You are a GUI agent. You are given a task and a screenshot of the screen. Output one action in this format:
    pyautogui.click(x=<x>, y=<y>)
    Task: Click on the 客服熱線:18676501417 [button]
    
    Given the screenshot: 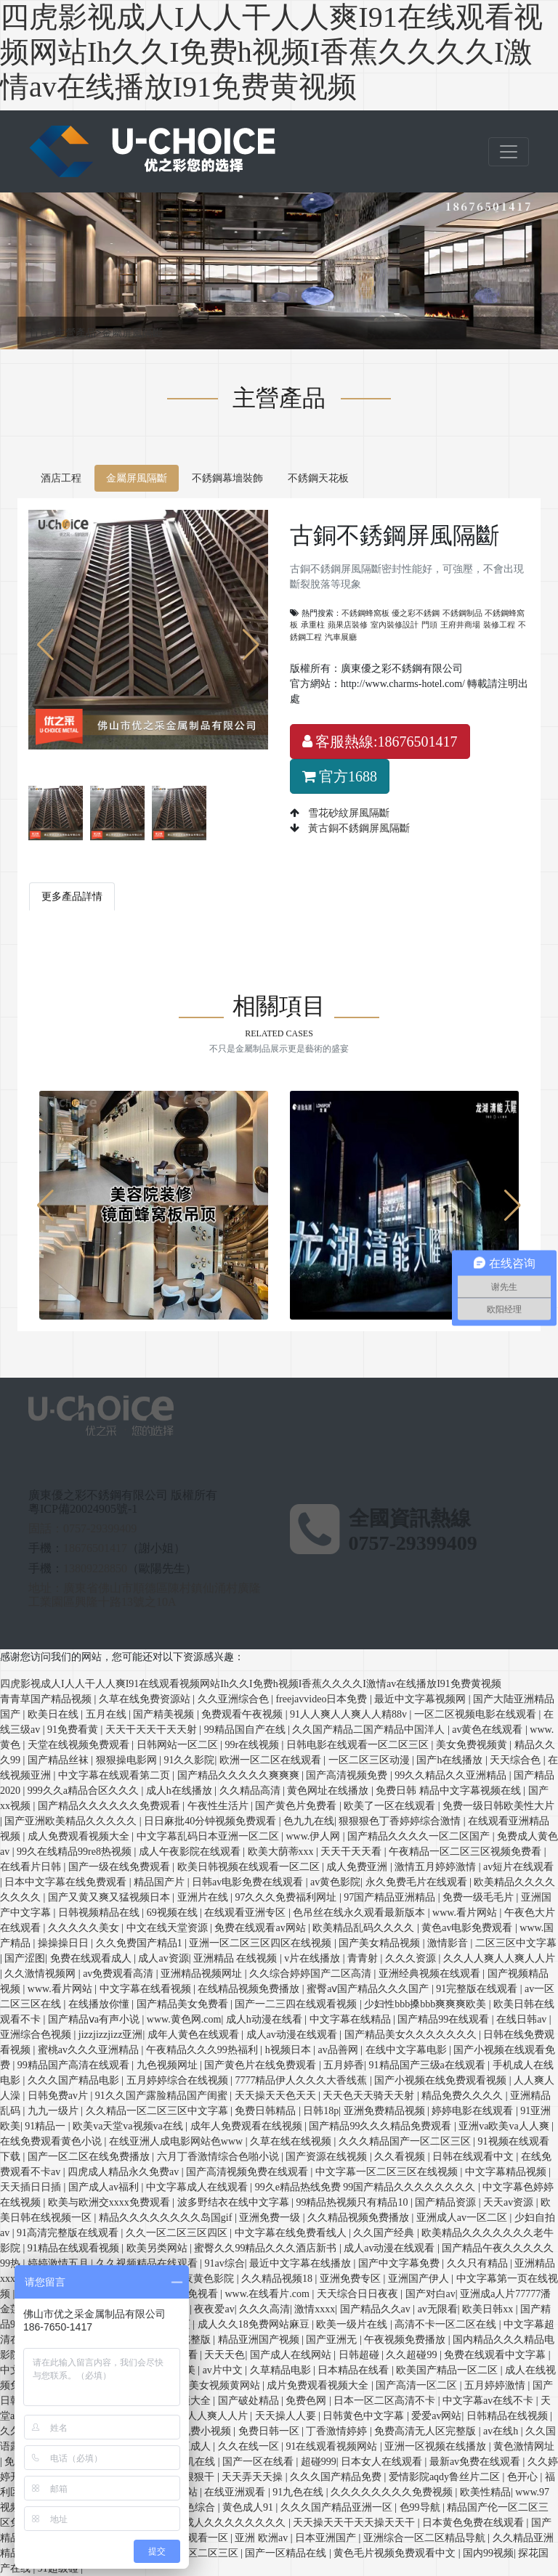 What is the action you would take?
    pyautogui.click(x=380, y=741)
    